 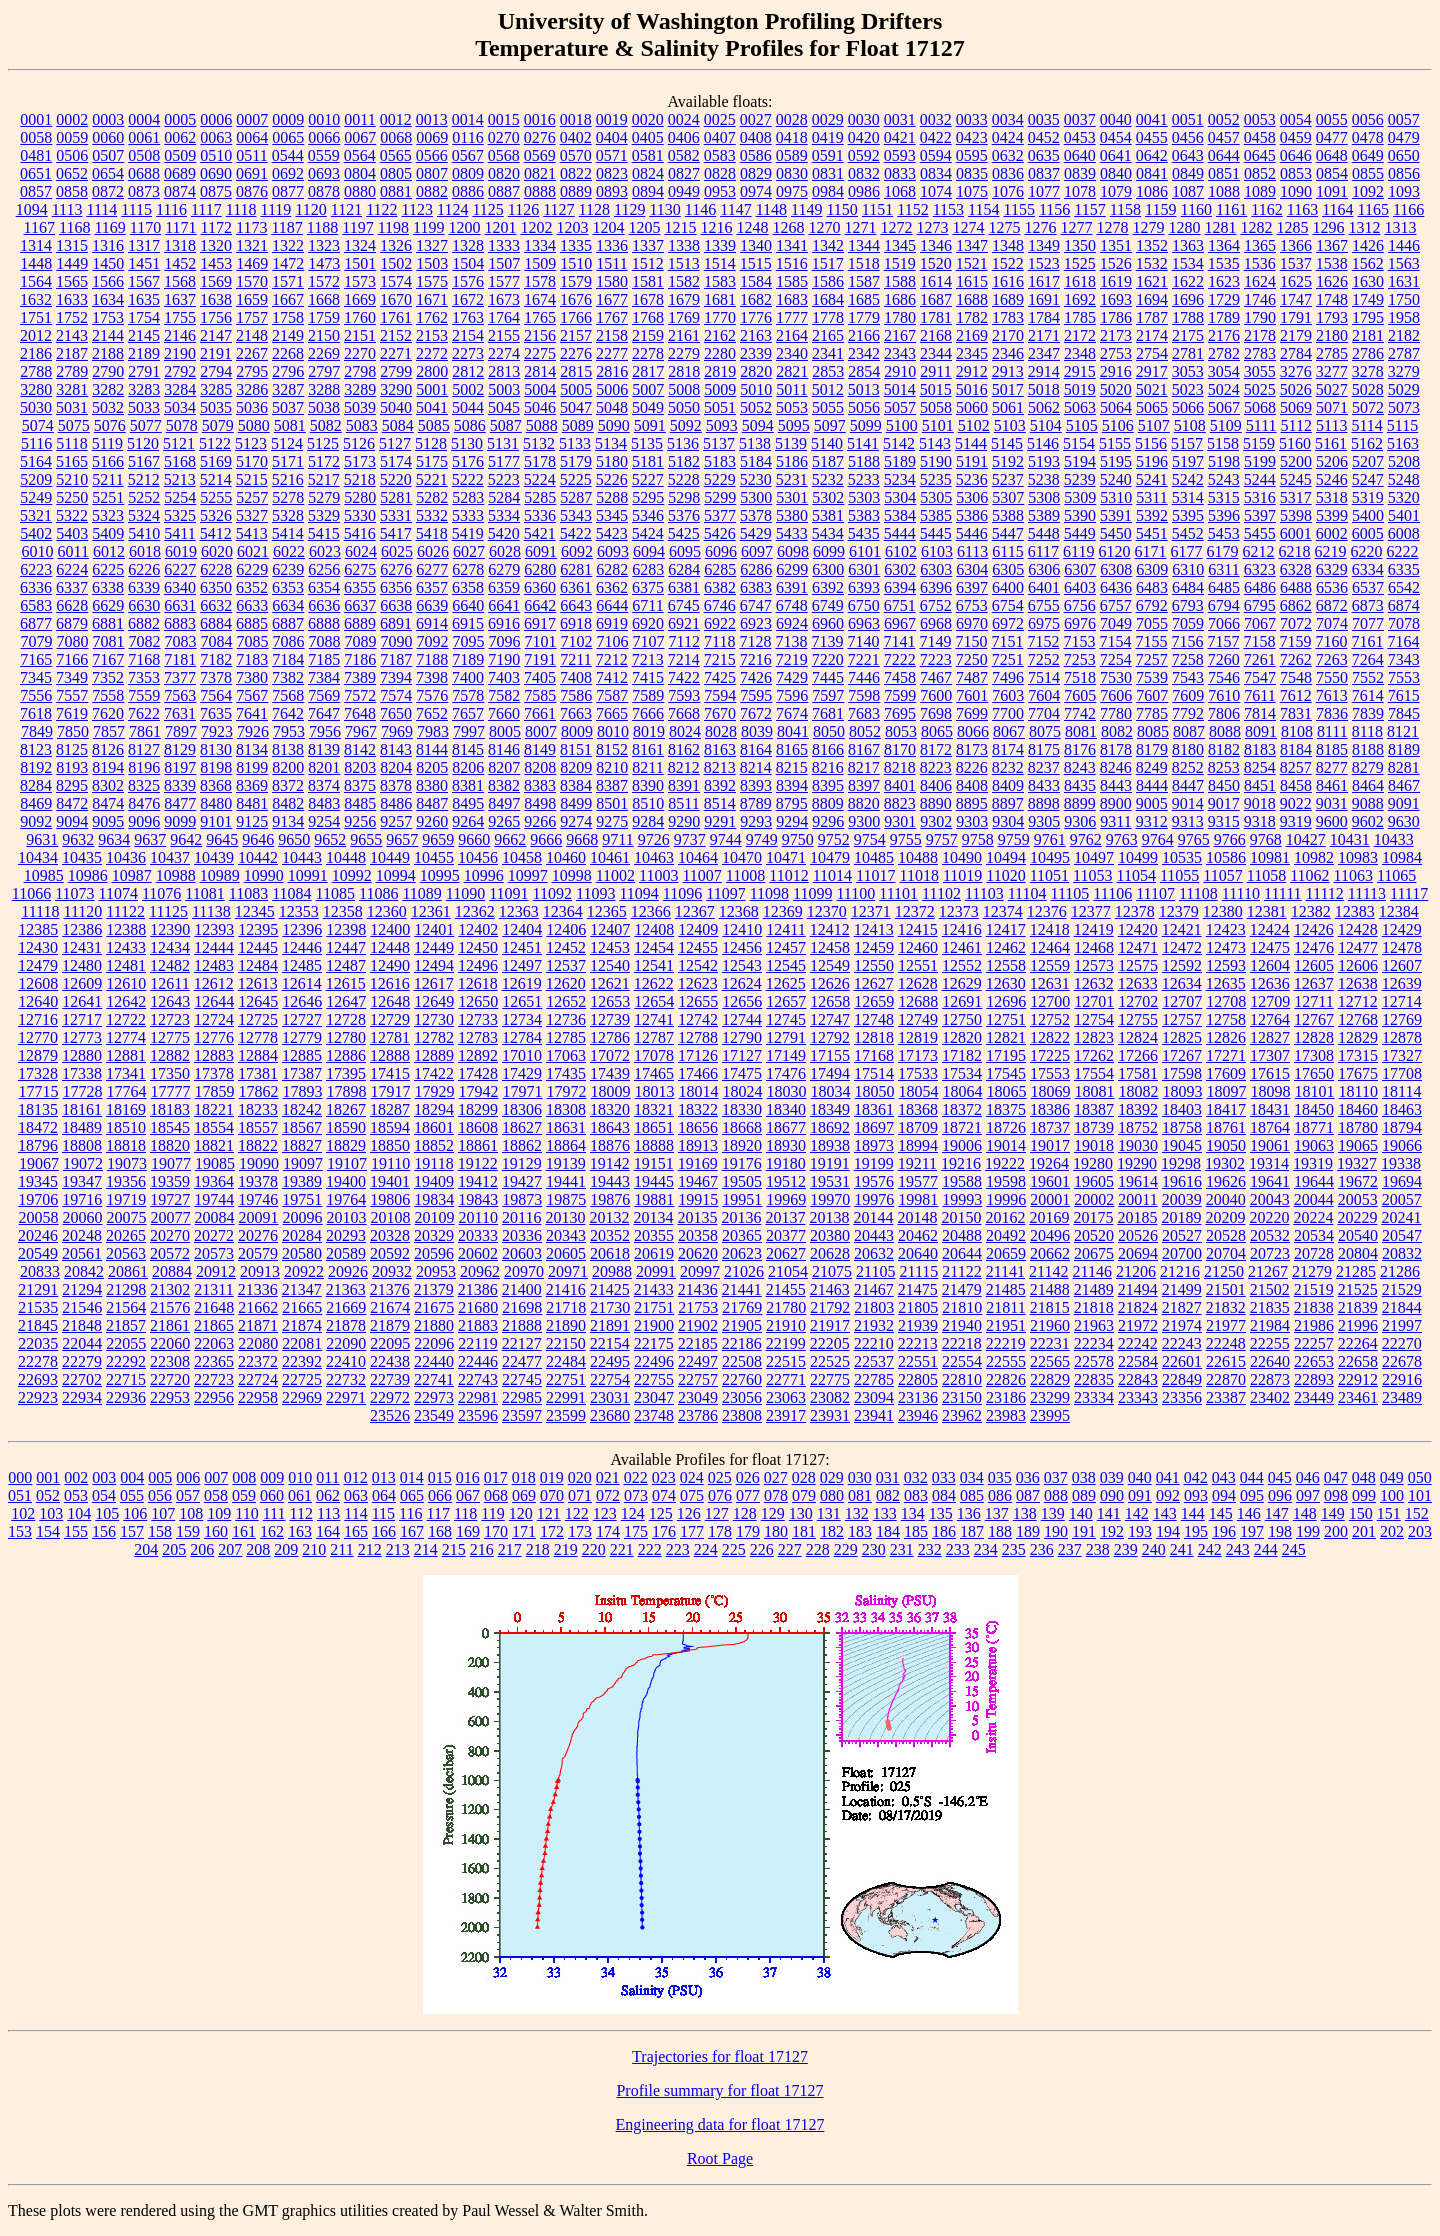 I want to click on 22956, so click(x=214, y=1397).